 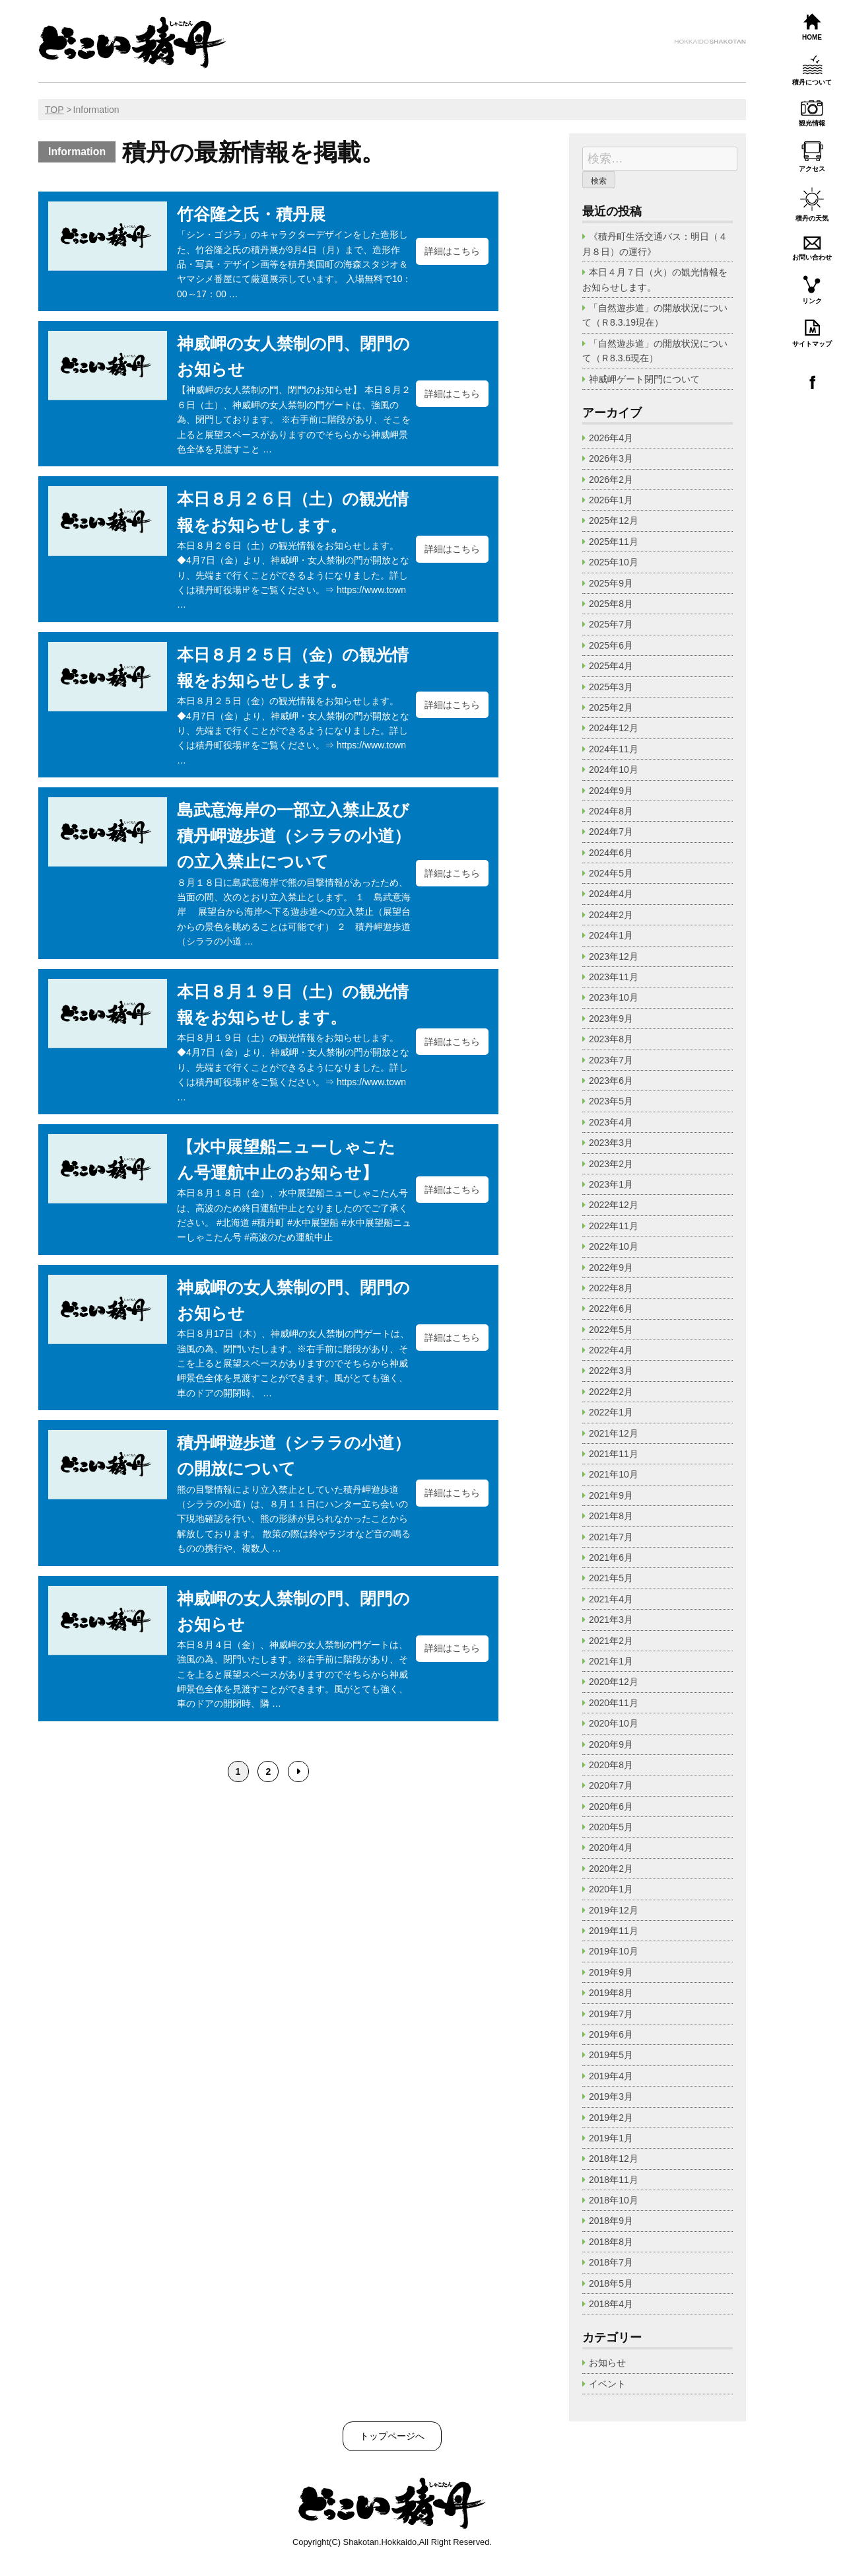 What do you see at coordinates (452, 251) in the screenshot?
I see `詳細はこちら` at bounding box center [452, 251].